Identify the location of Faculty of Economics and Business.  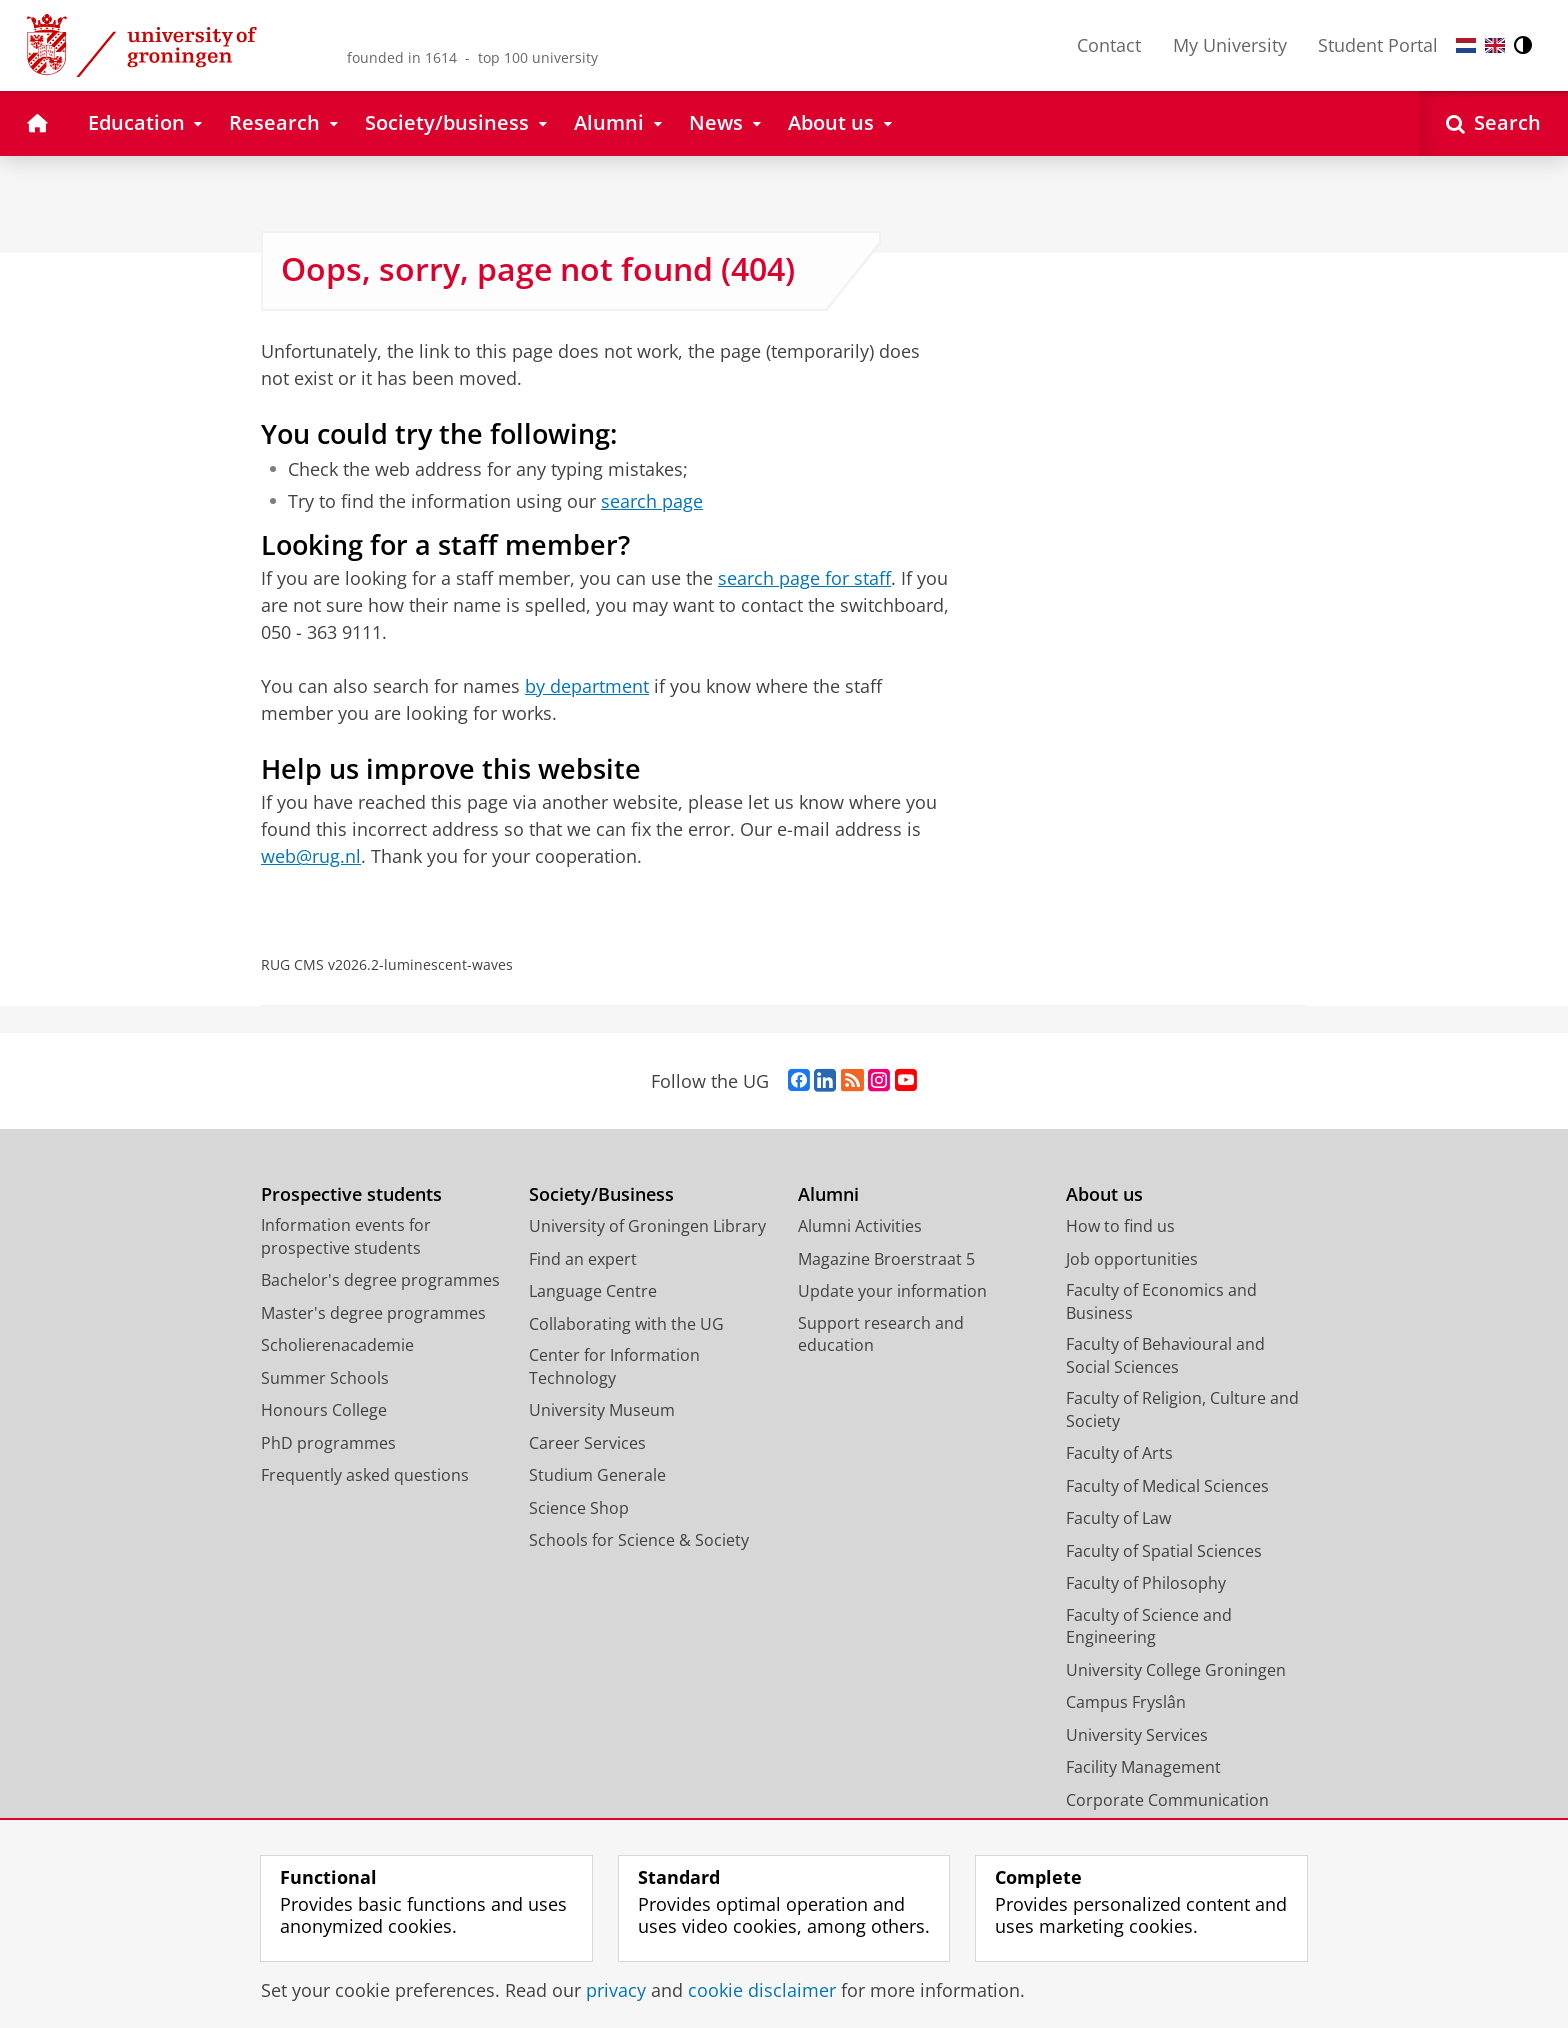
(1161, 1301).